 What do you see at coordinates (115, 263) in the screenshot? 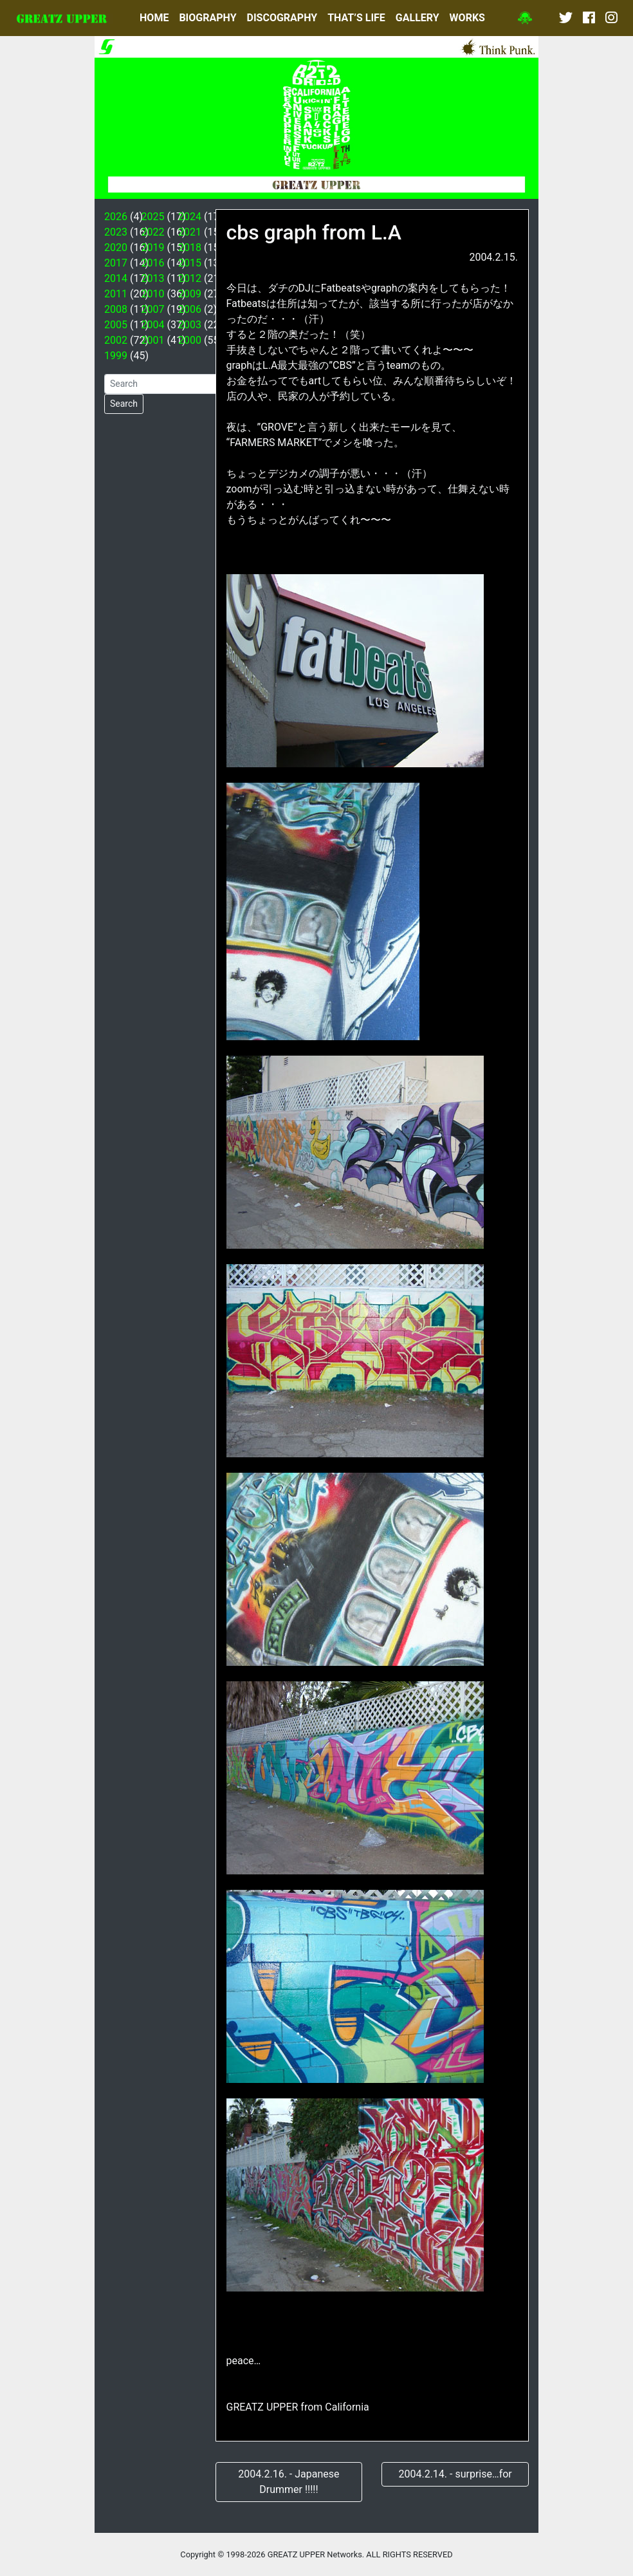
I see `2017` at bounding box center [115, 263].